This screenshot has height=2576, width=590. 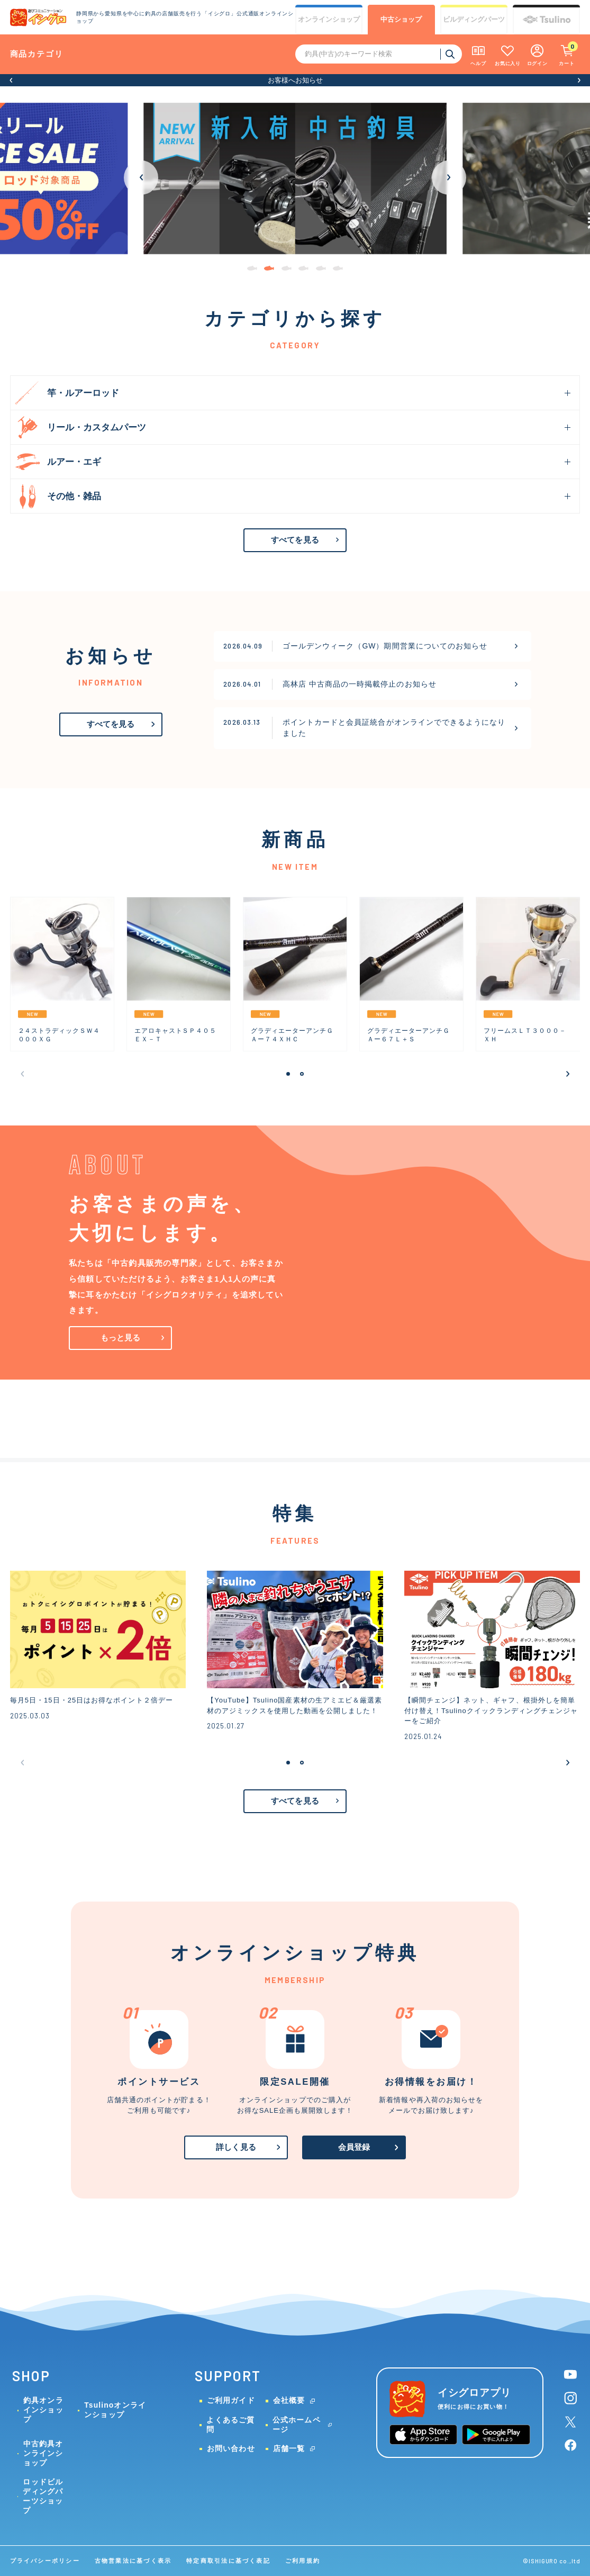 I want to click on ご利用規約, so click(x=302, y=2560).